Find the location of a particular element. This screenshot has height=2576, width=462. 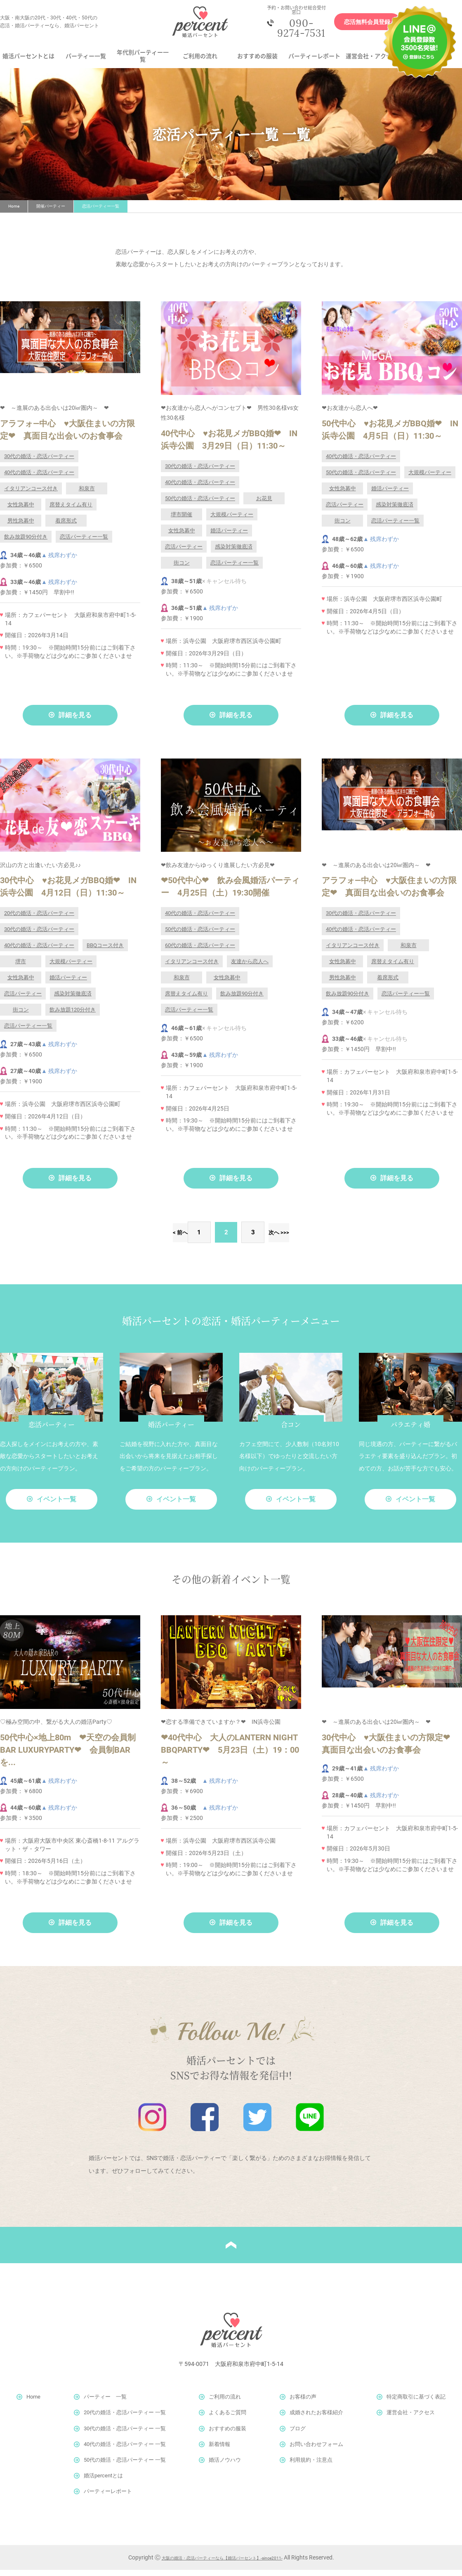

おすすめの服装 is located at coordinates (257, 62).